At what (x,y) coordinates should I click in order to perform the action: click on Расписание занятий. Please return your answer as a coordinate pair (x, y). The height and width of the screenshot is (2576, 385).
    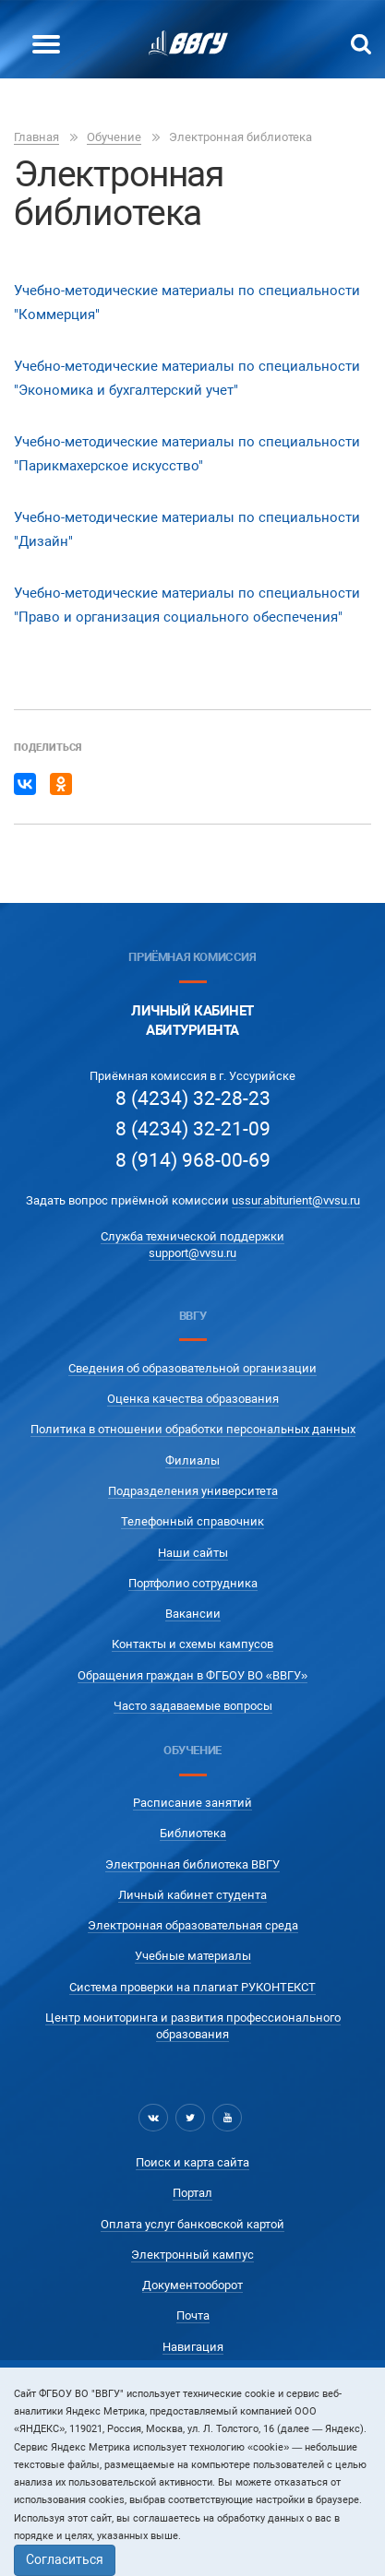
    Looking at the image, I should click on (192, 1803).